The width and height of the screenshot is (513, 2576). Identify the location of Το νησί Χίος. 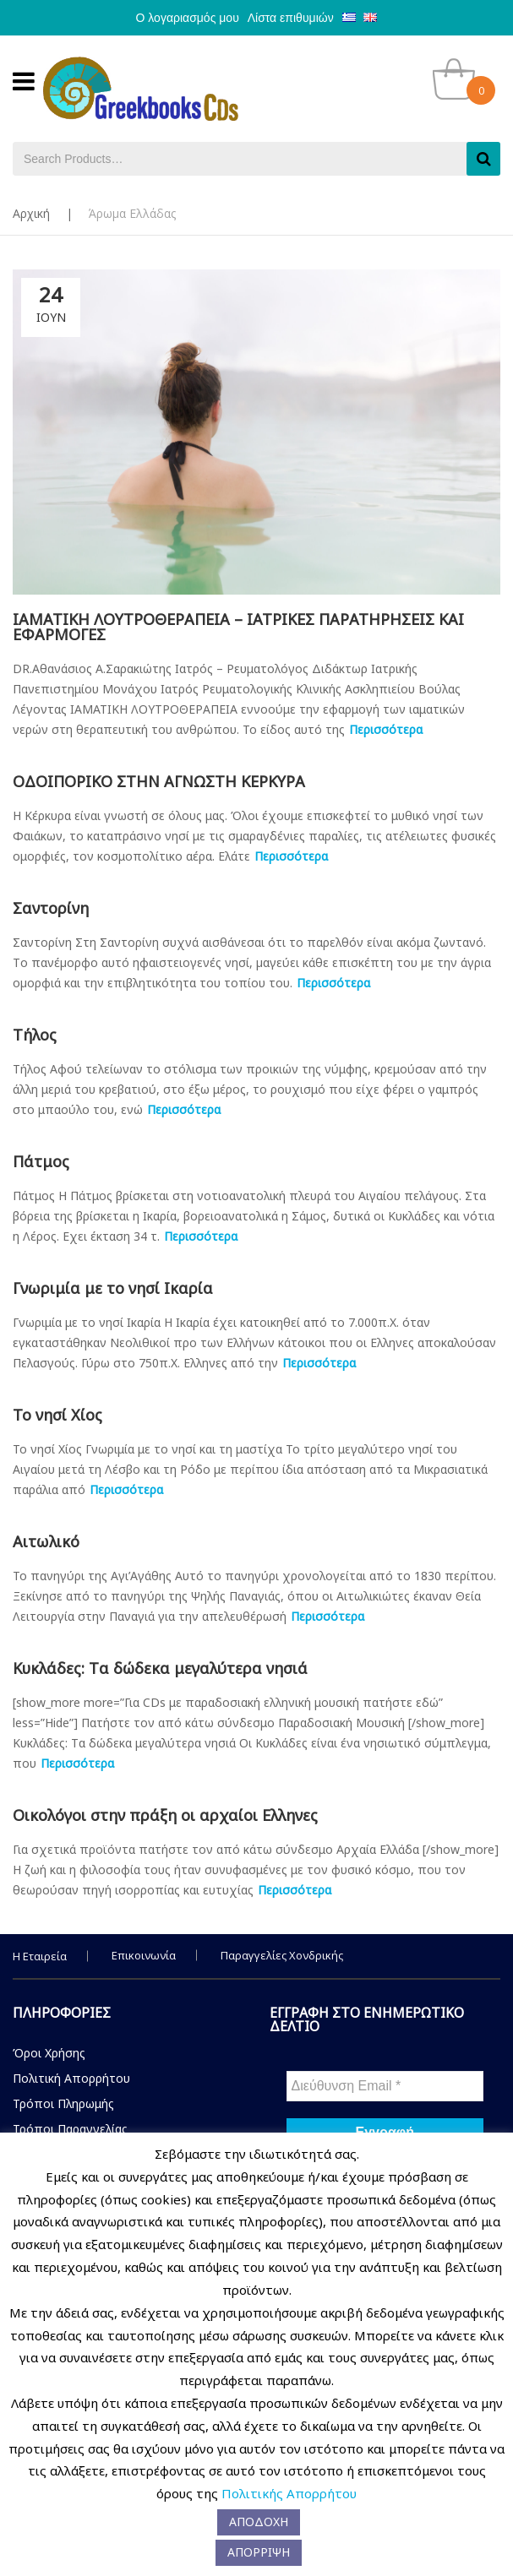
(57, 1415).